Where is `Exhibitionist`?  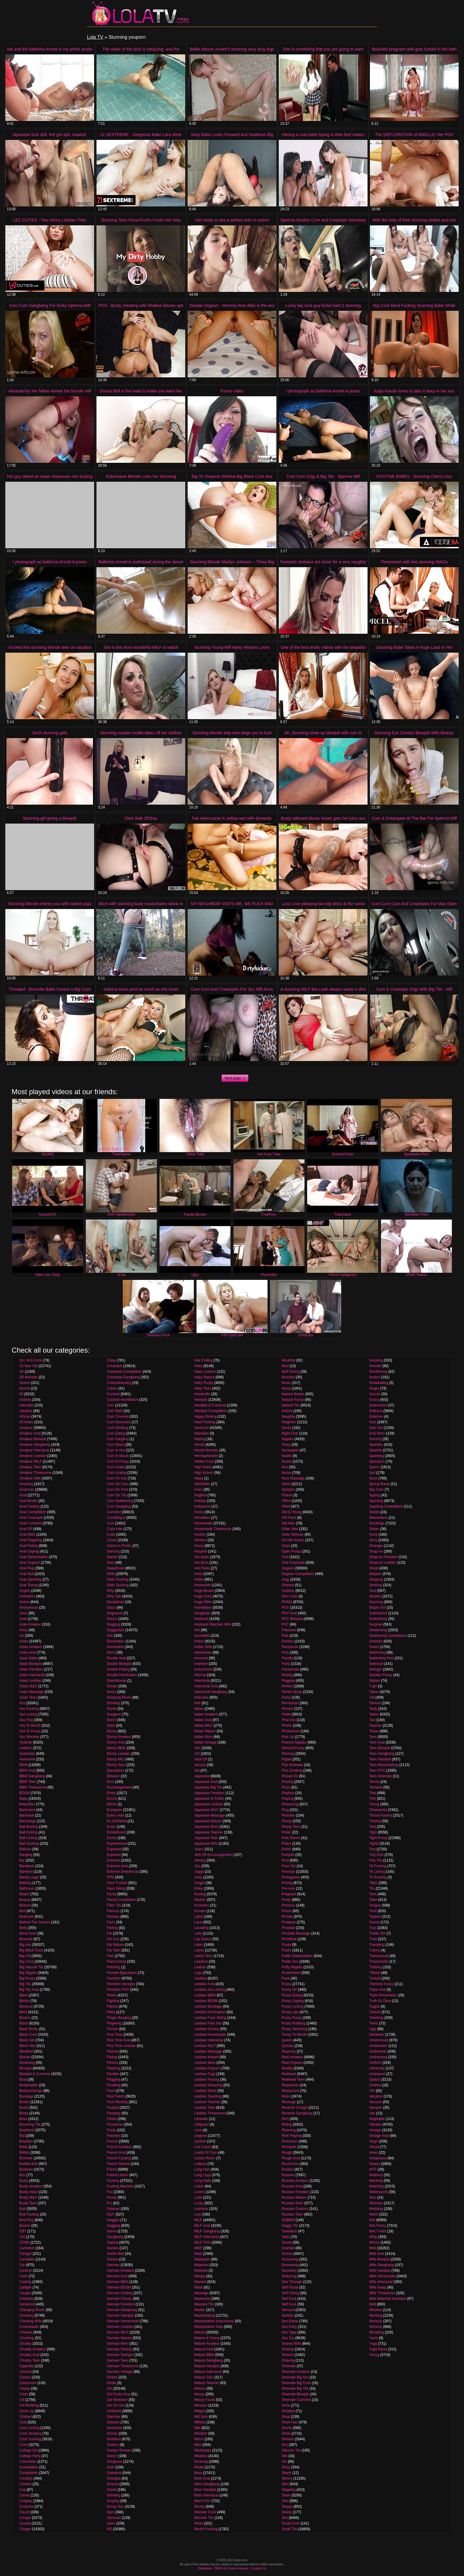
Exhibitionist is located at coordinates (116, 1832).